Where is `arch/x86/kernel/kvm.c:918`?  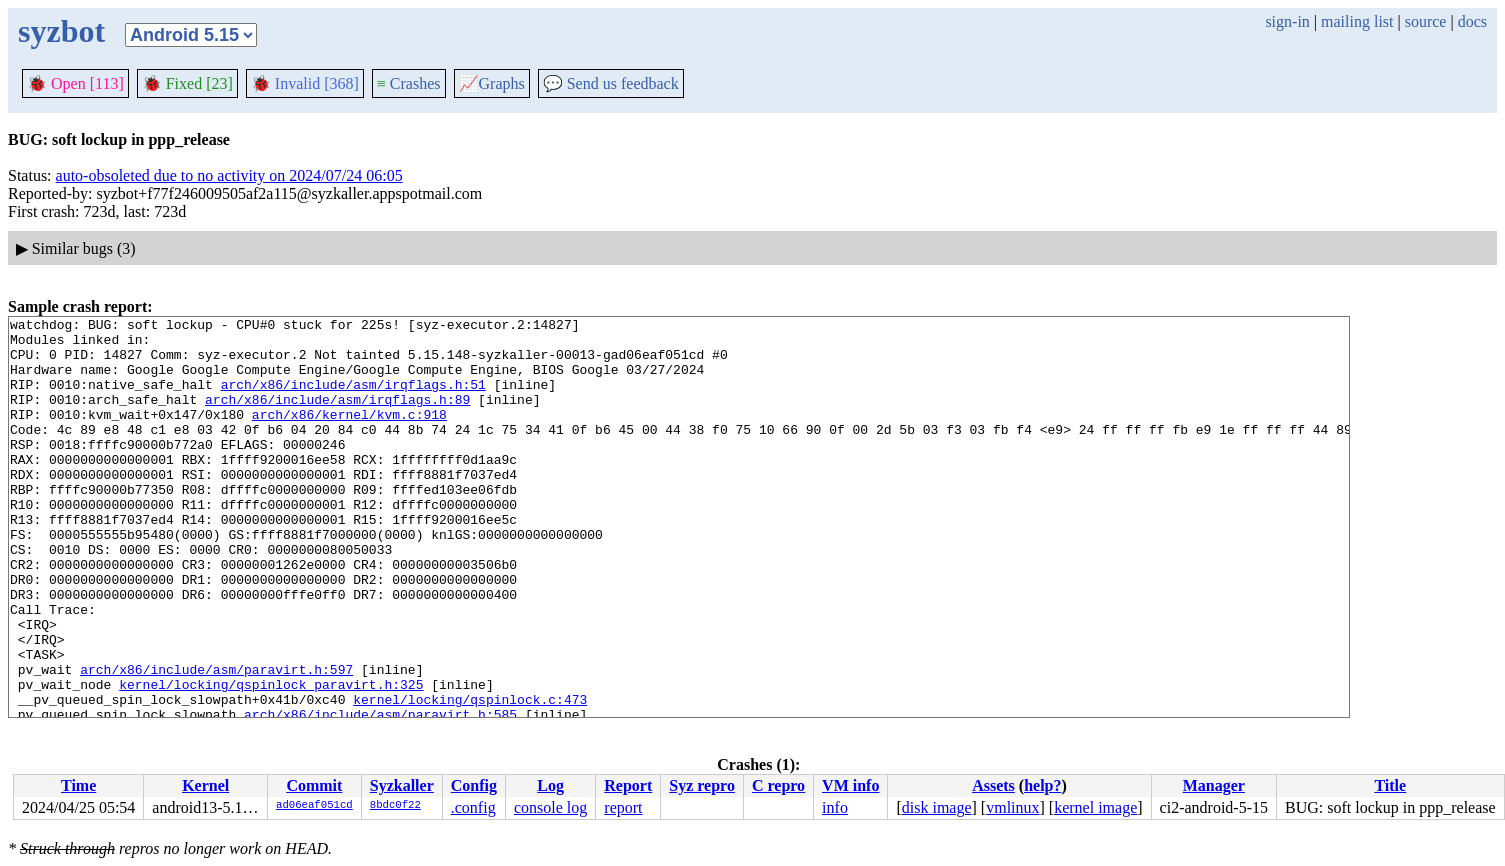 arch/x86/kernel/kvm.c:918 is located at coordinates (349, 435).